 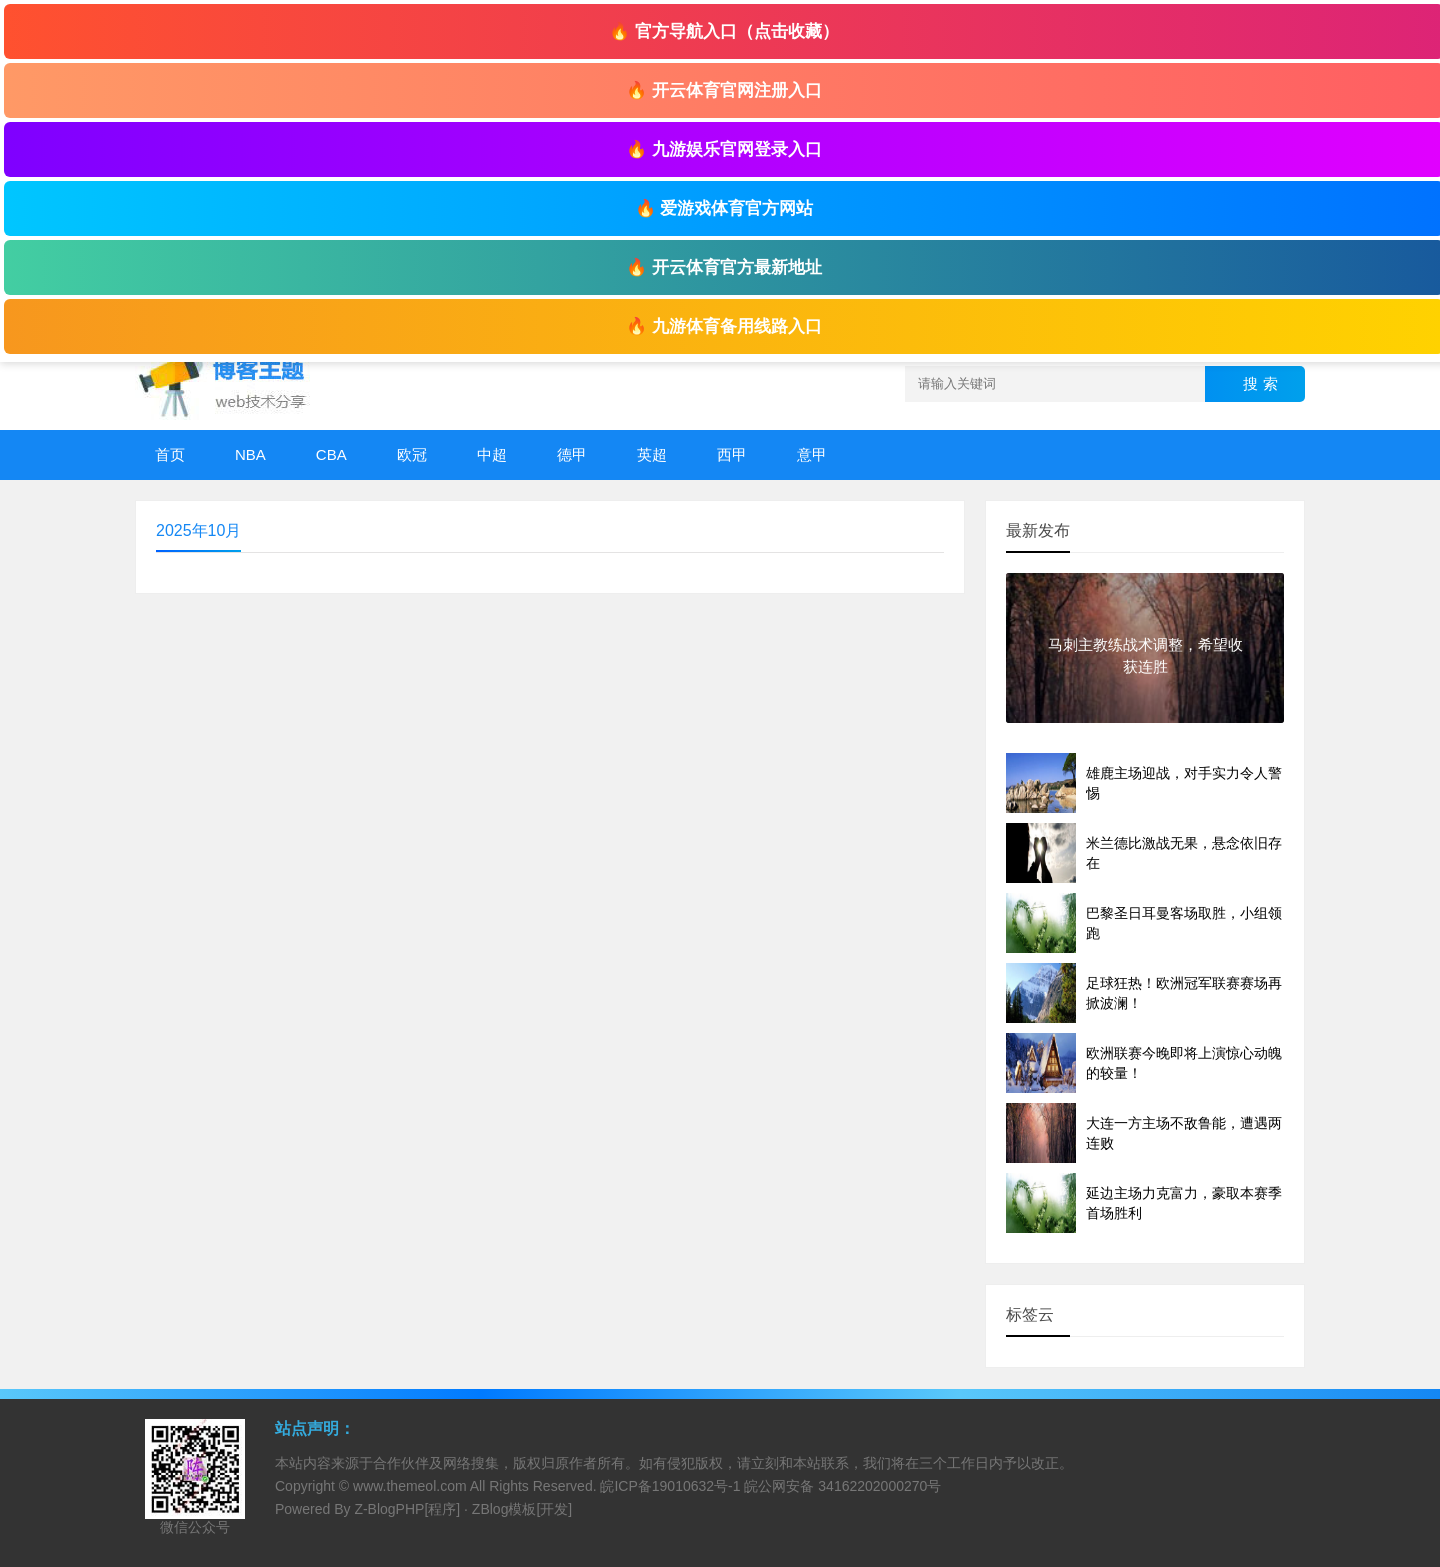 I want to click on NBA, so click(x=250, y=454).